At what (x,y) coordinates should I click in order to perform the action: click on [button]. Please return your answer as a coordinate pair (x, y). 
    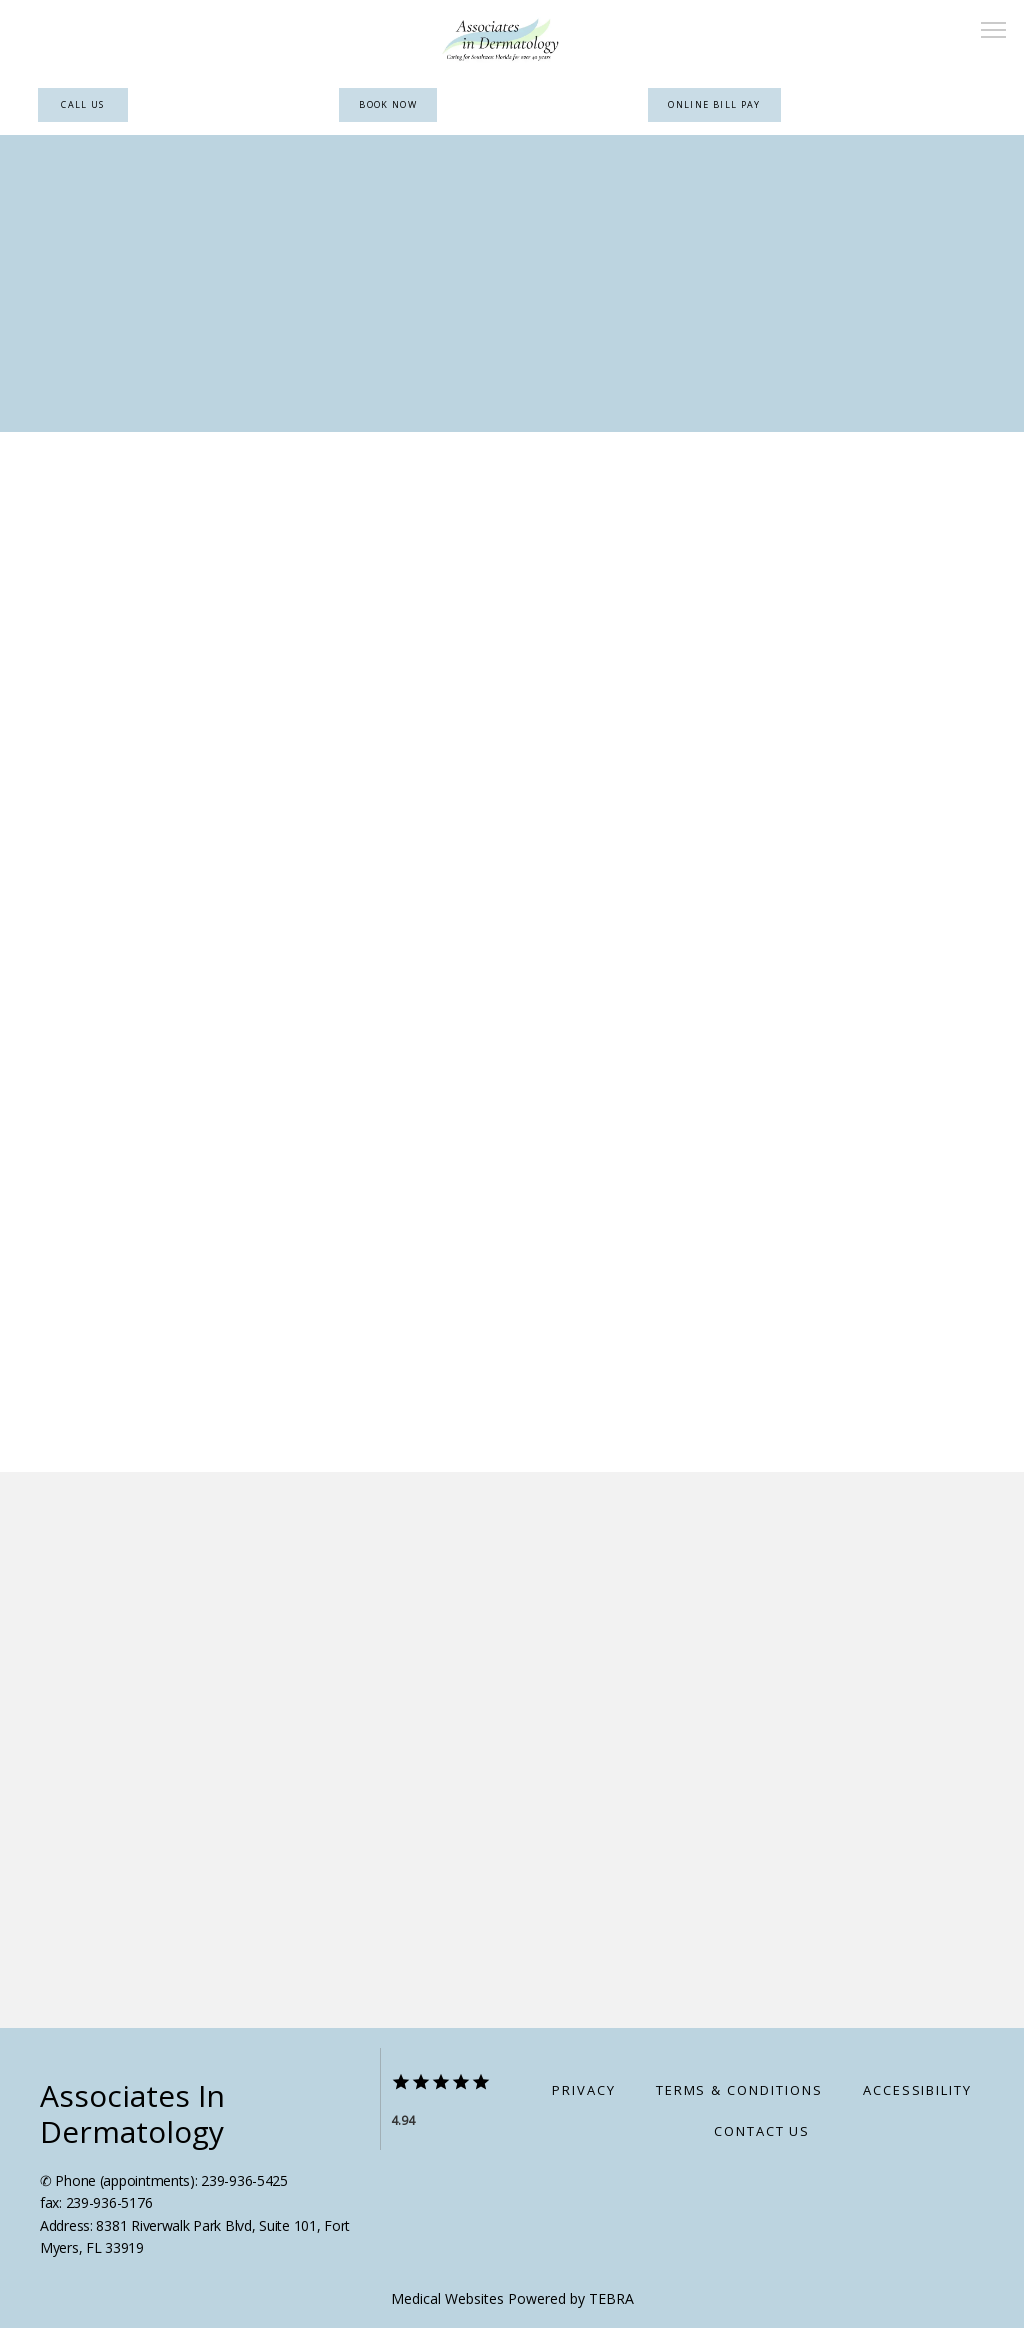
    Looking at the image, I should click on (994, 32).